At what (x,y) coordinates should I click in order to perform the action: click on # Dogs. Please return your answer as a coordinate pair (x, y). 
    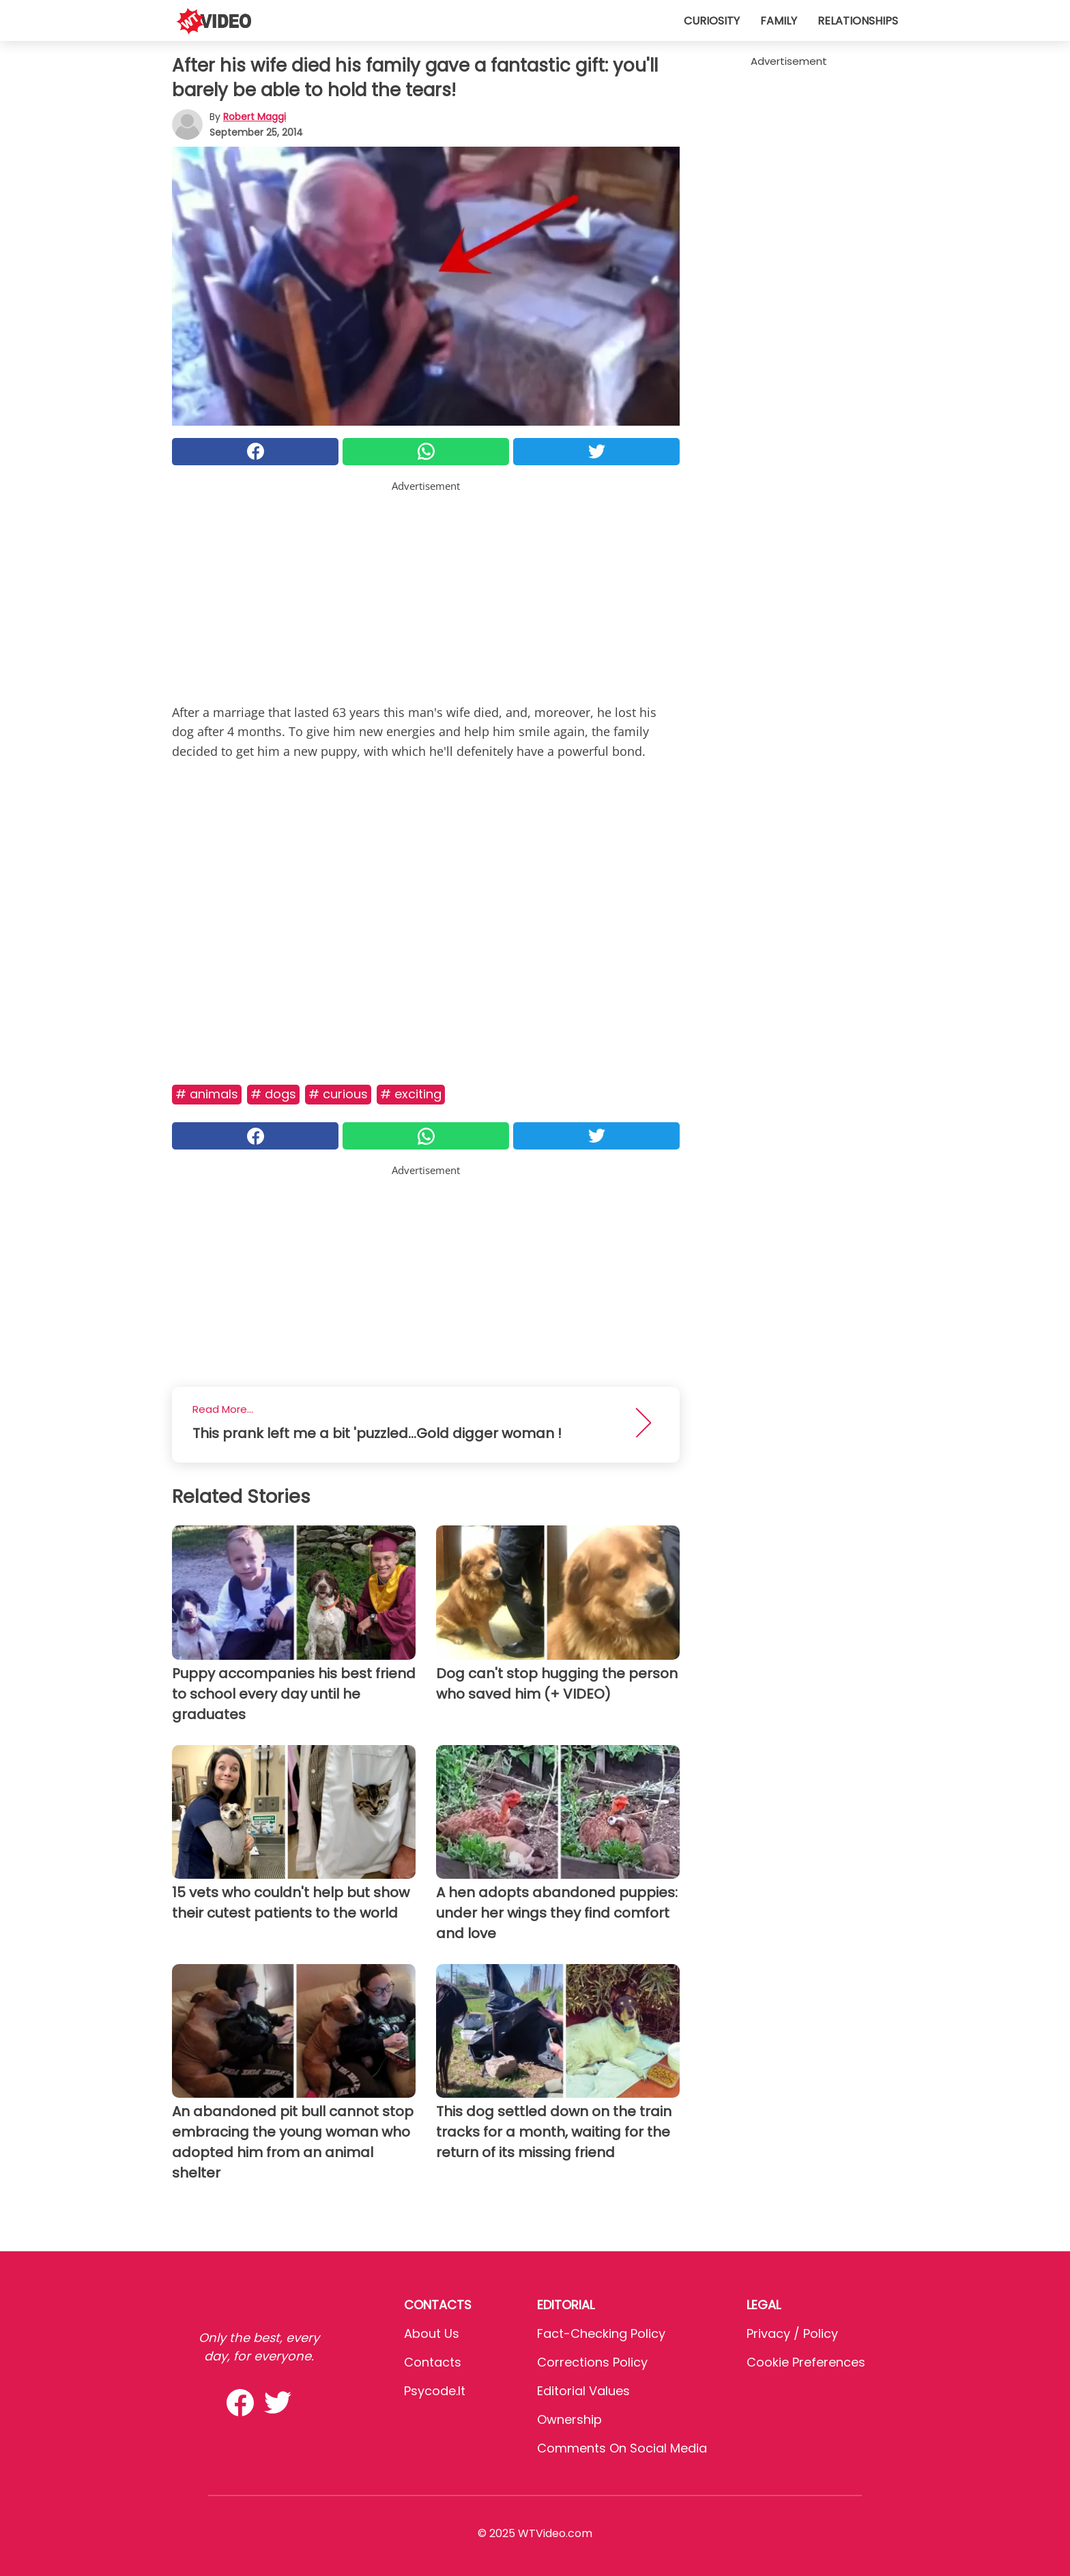
    Looking at the image, I should click on (273, 1093).